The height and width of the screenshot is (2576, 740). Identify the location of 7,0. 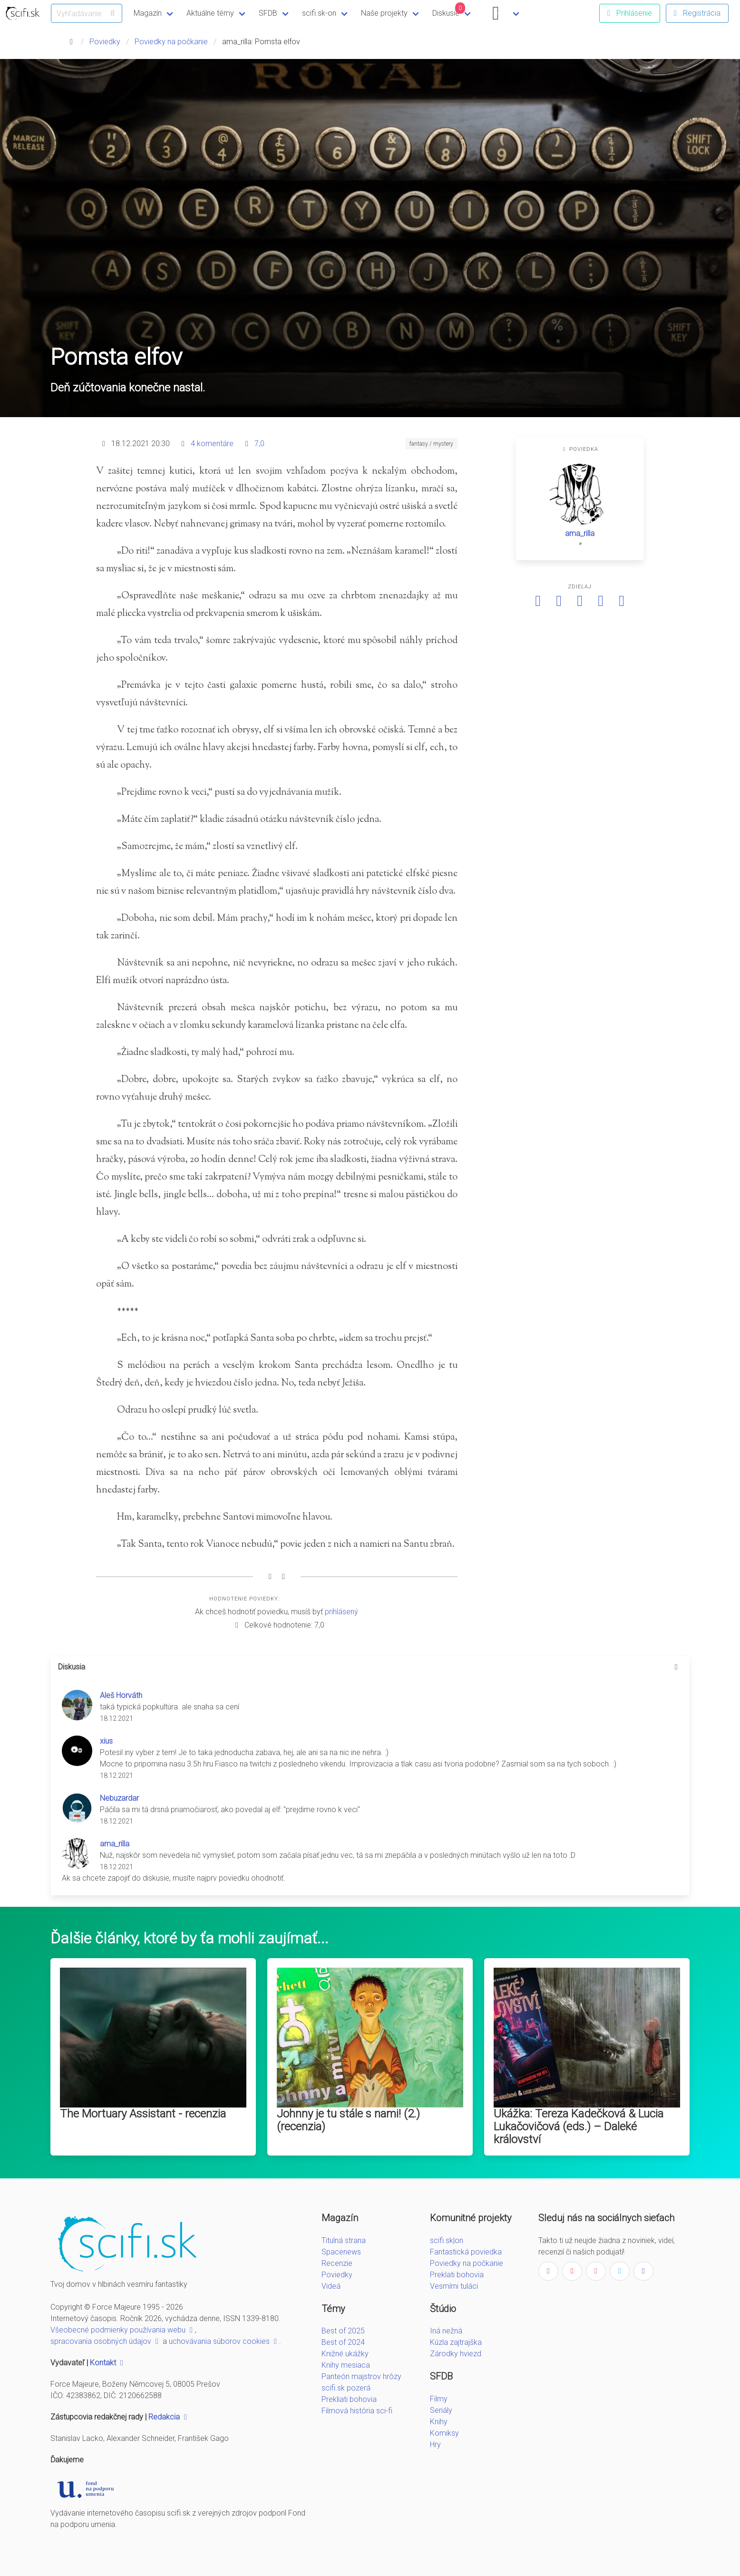
(259, 443).